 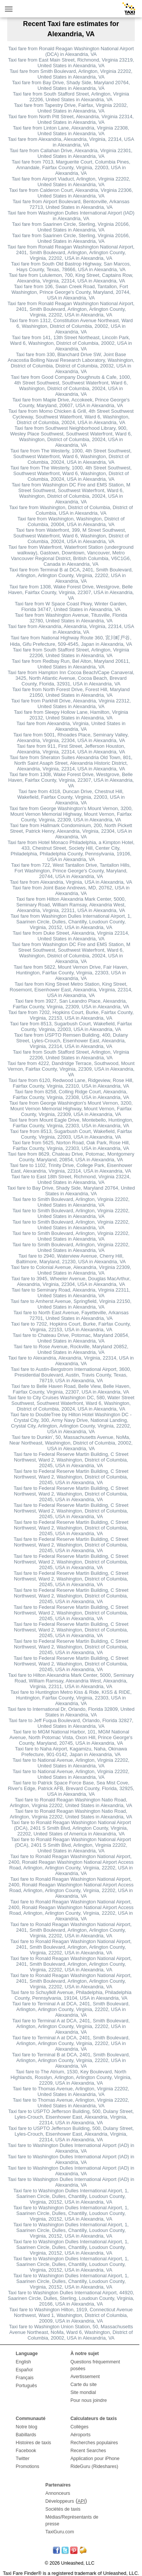 I want to click on Taxi fare to 1102, Trinity Drive, College Park, Eisenhower East, Alexandria, Virginia, 22314, USA in Alexandria, VA, so click(x=71, y=1168).